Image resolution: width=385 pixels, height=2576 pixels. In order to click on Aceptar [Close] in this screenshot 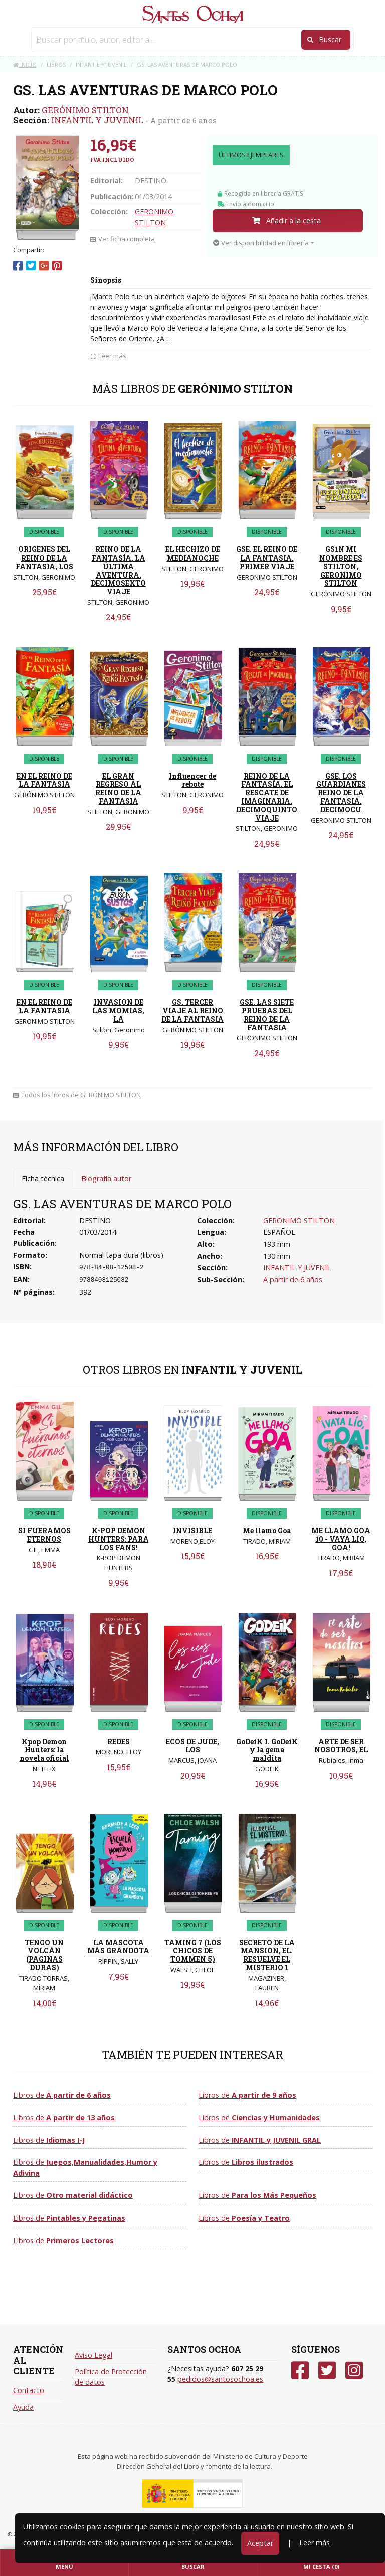, I will do `click(260, 2543)`.